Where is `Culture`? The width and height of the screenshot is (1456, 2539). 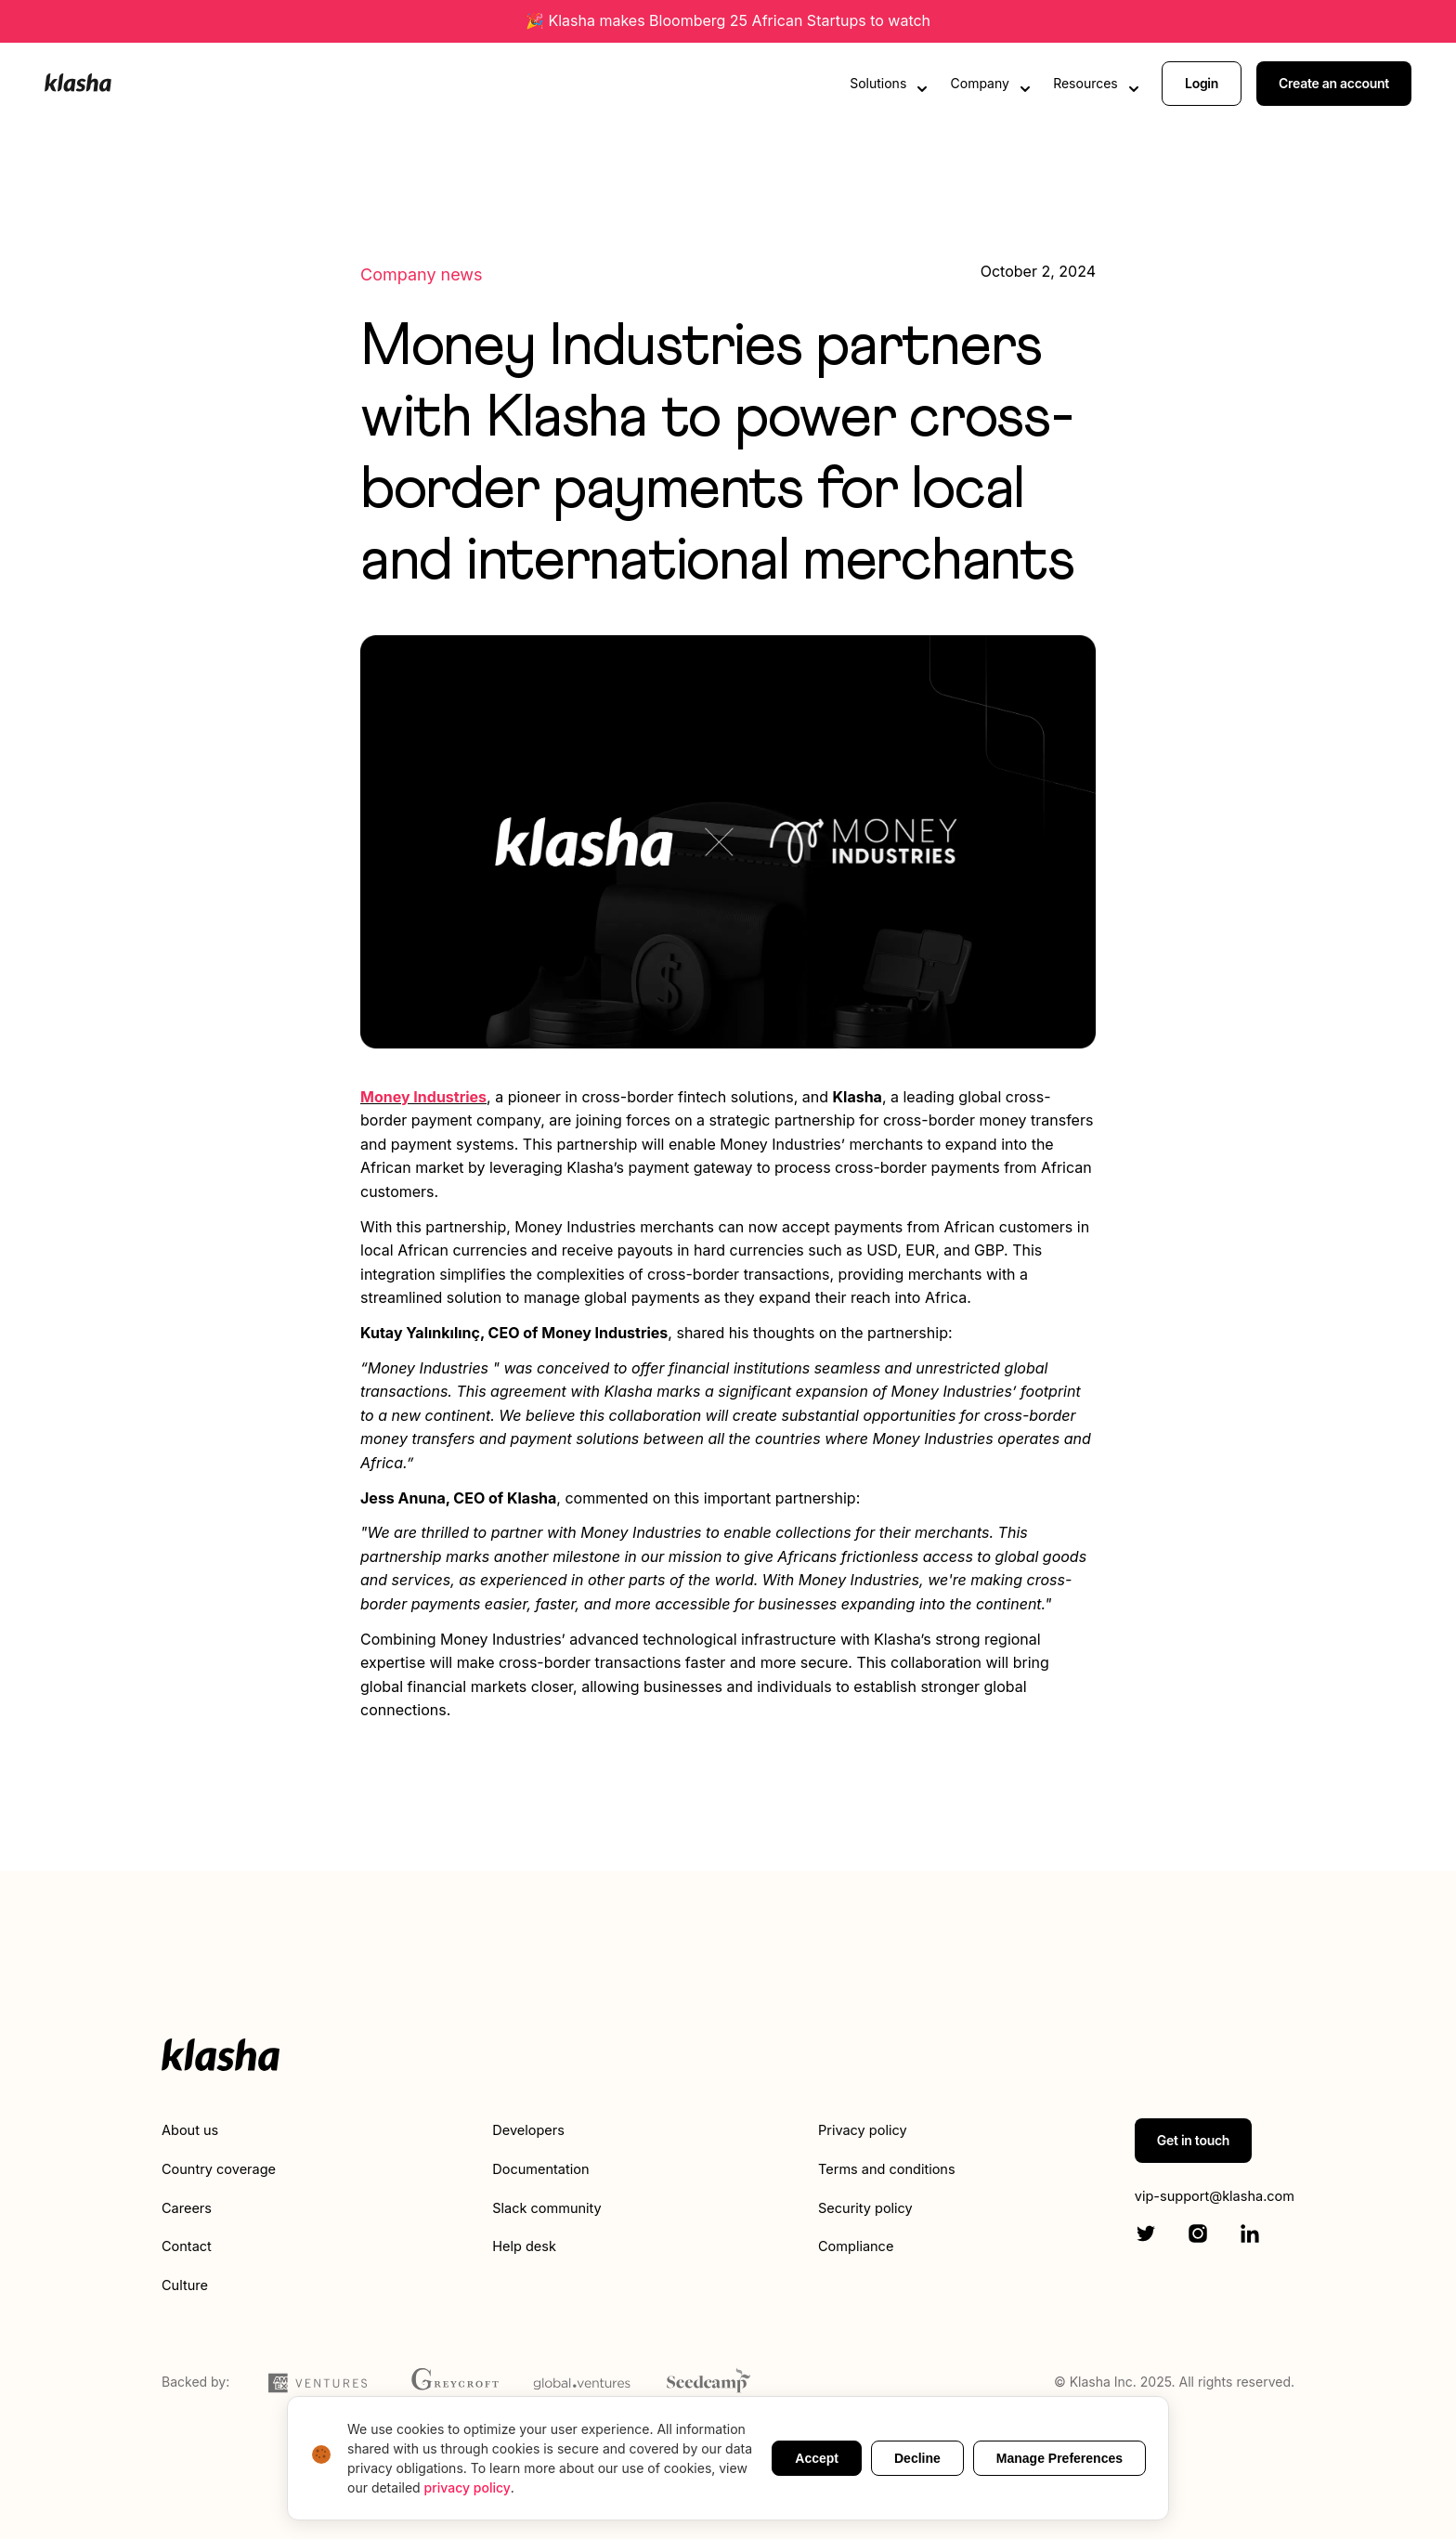
Culture is located at coordinates (187, 2284).